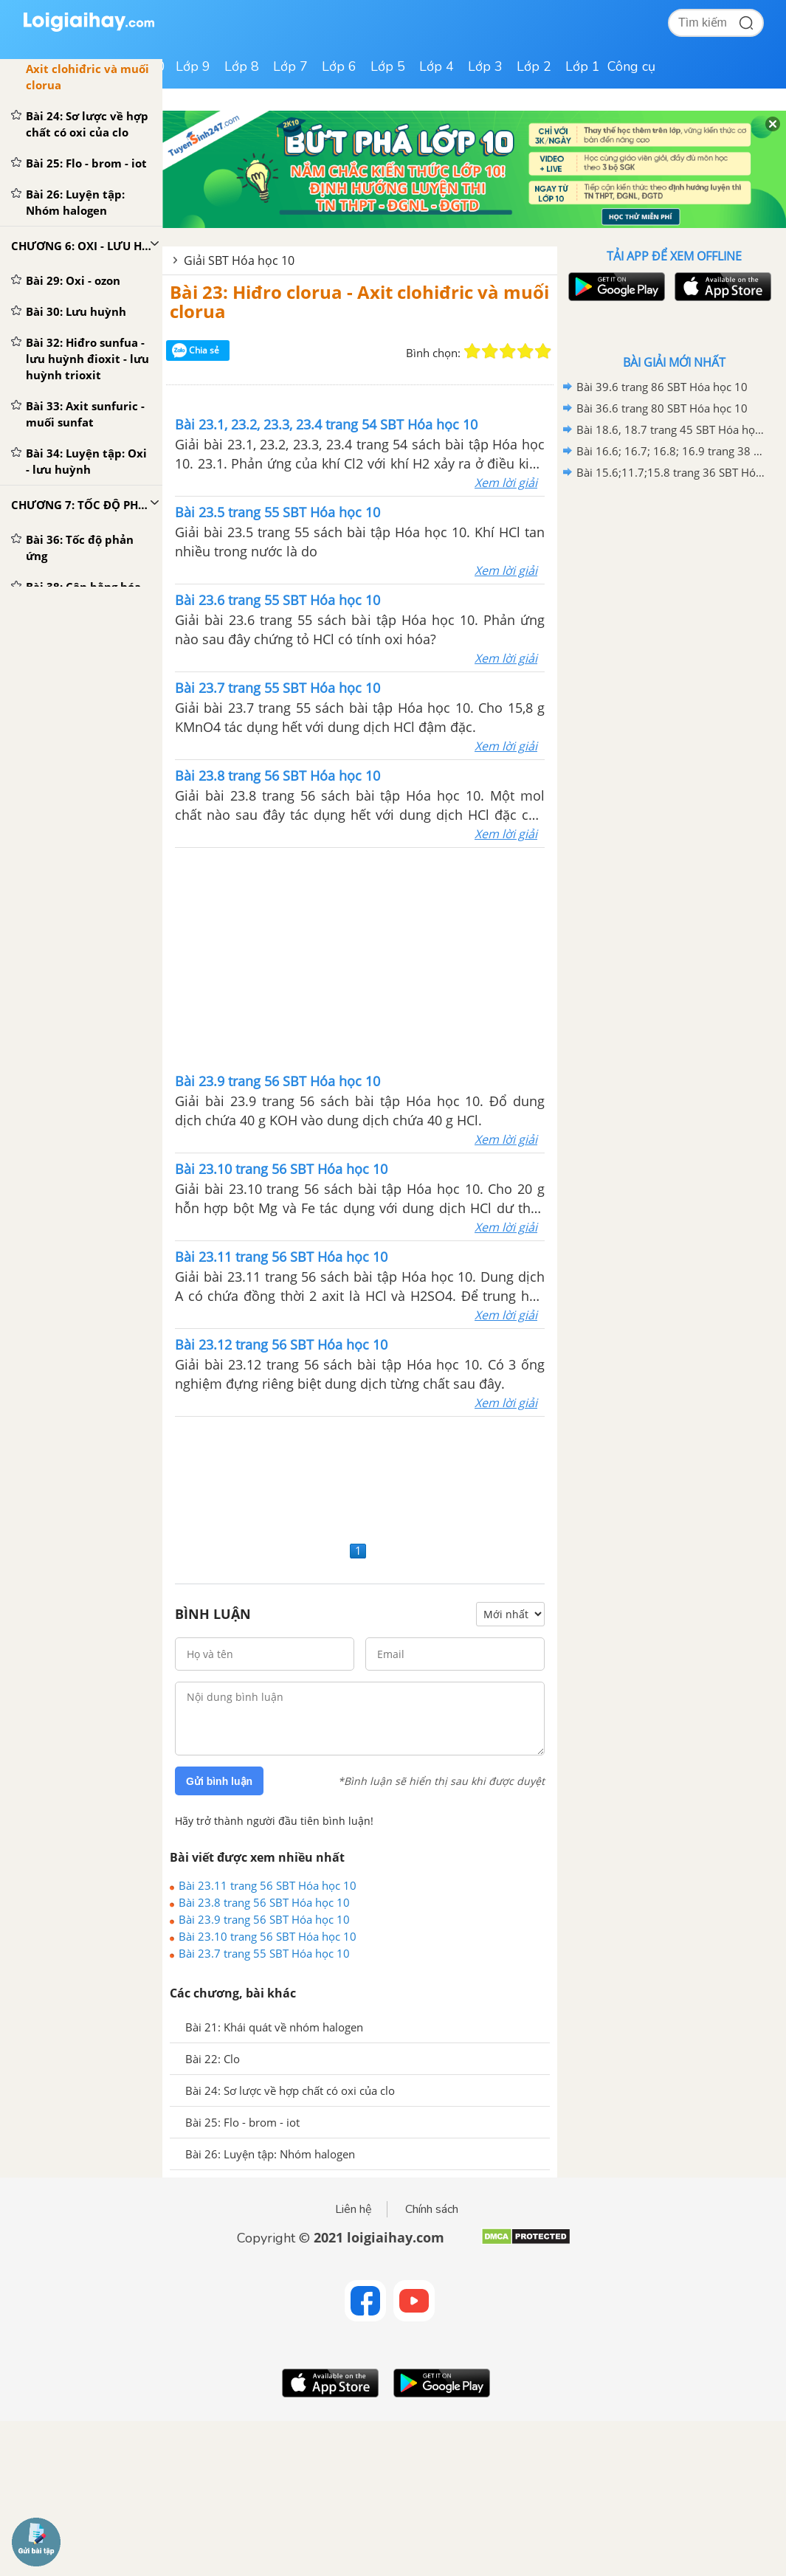 This screenshot has width=786, height=2576. Describe the element at coordinates (506, 482) in the screenshot. I see `Xem lời giải` at that location.